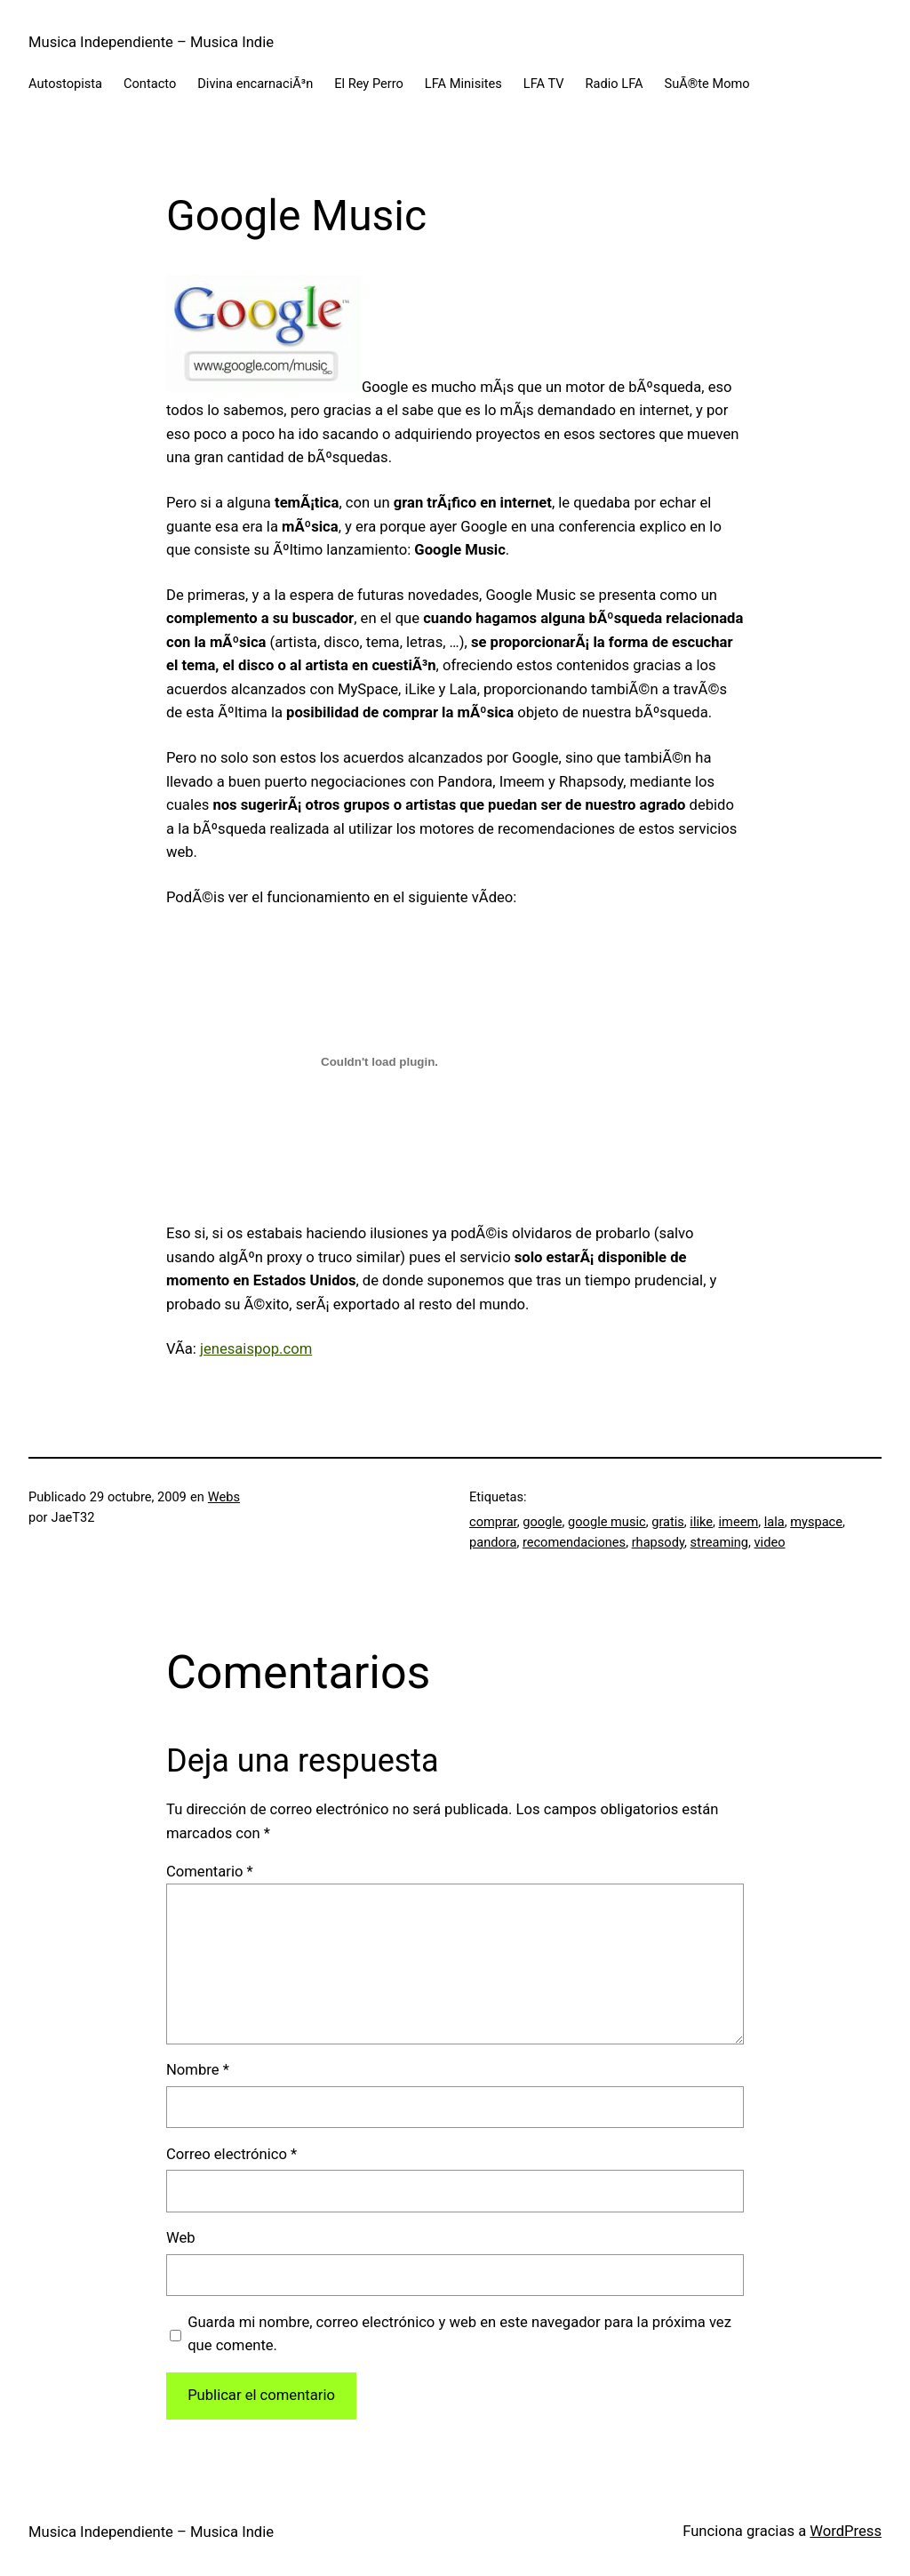 This screenshot has height=2576, width=910. I want to click on myspace, so click(816, 1522).